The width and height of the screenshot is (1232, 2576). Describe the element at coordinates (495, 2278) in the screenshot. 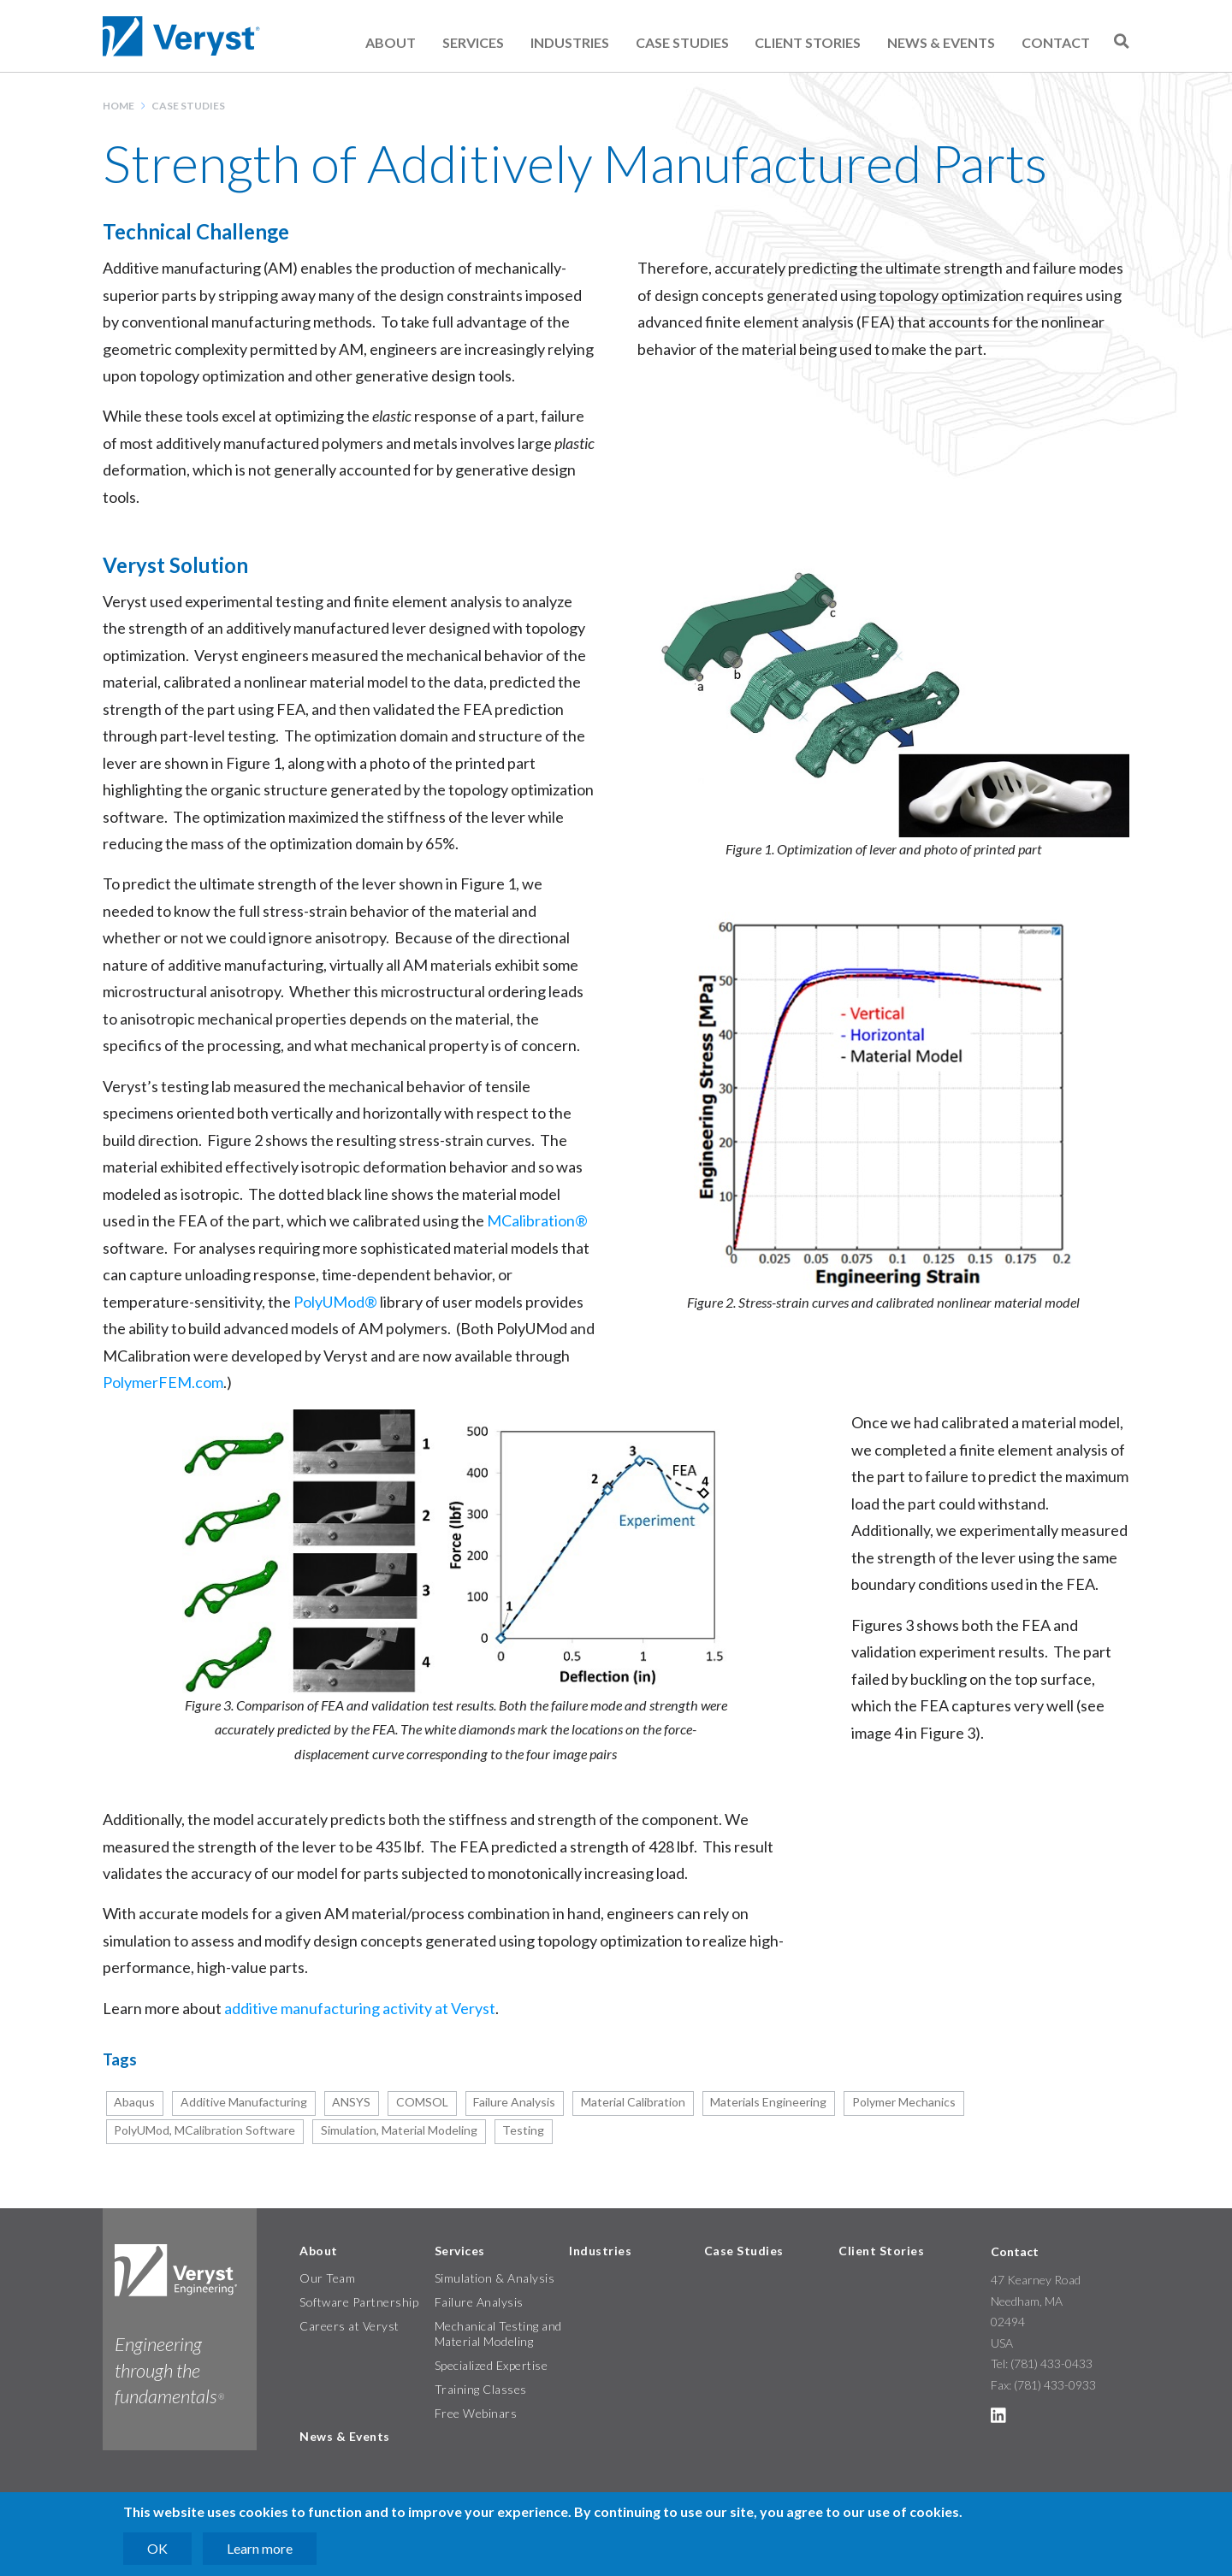

I see `Simulation & Analysis` at that location.